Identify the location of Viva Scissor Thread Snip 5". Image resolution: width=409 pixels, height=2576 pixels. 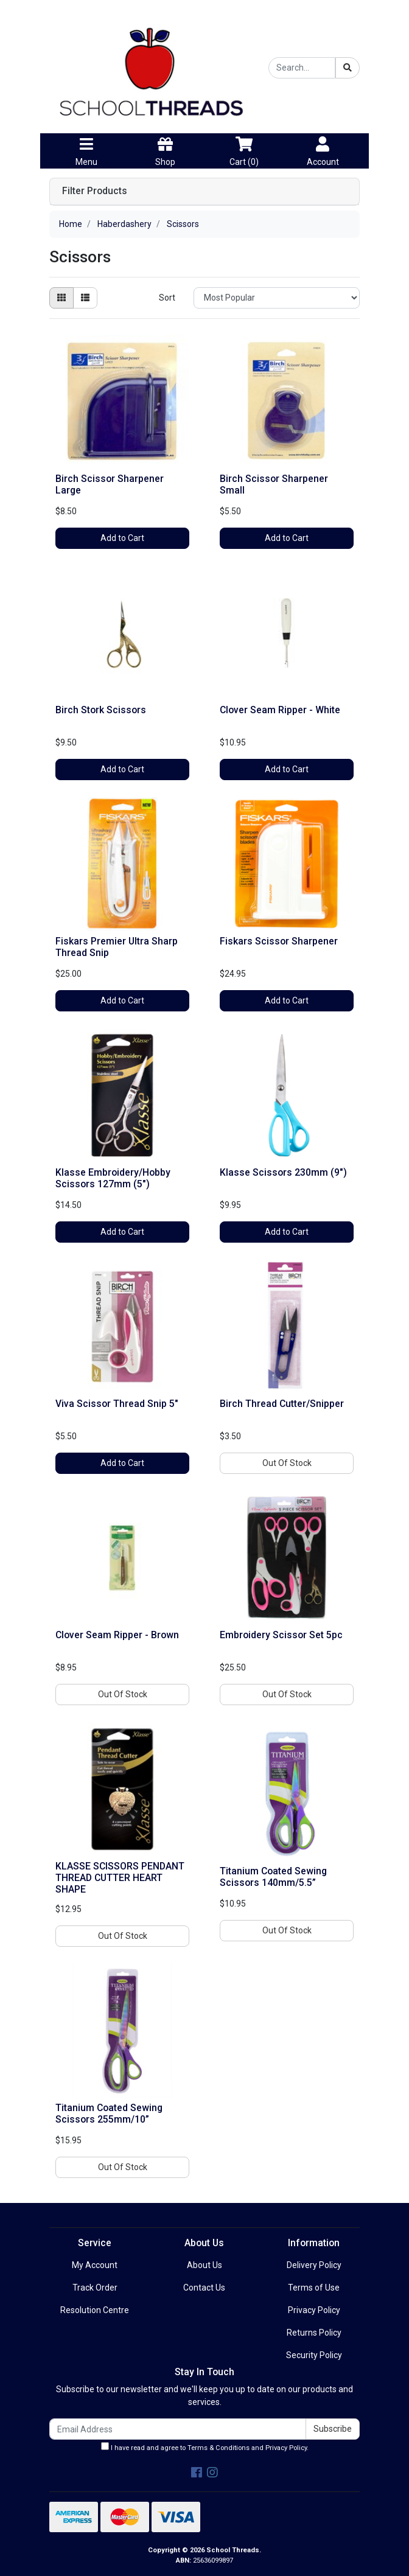
(116, 1403).